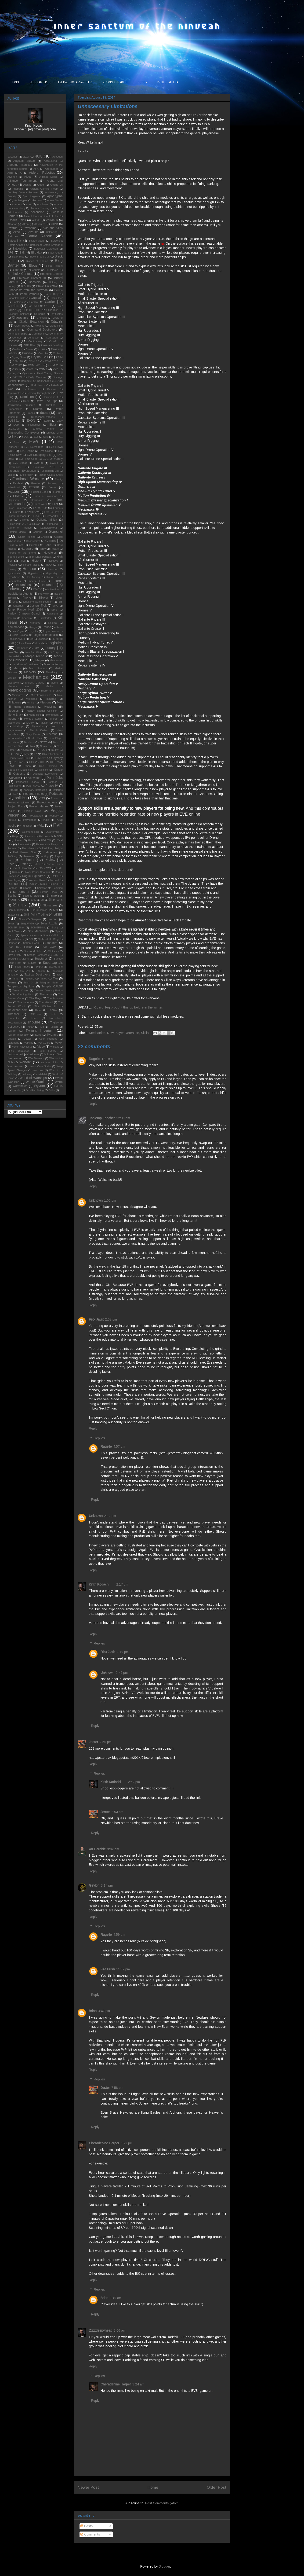 The height and width of the screenshot is (2576, 304). Describe the element at coordinates (54, 749) in the screenshot. I see `Nudity` at that location.